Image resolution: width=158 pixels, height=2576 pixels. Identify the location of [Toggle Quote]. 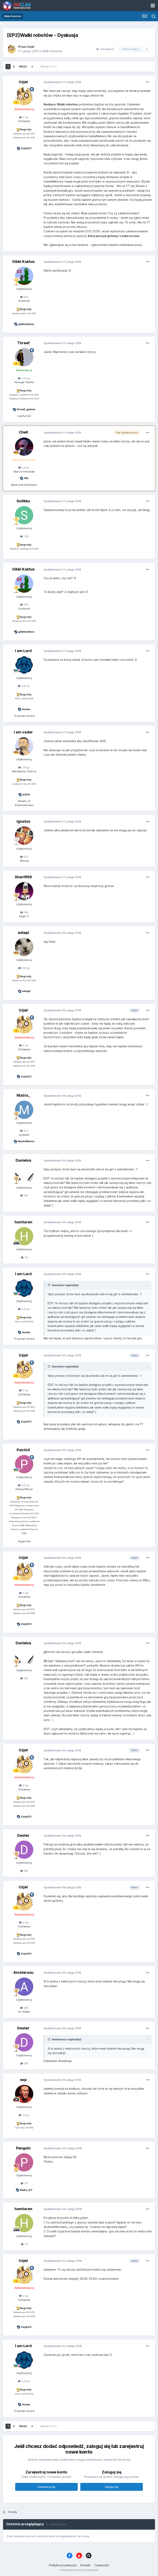
(49, 1284).